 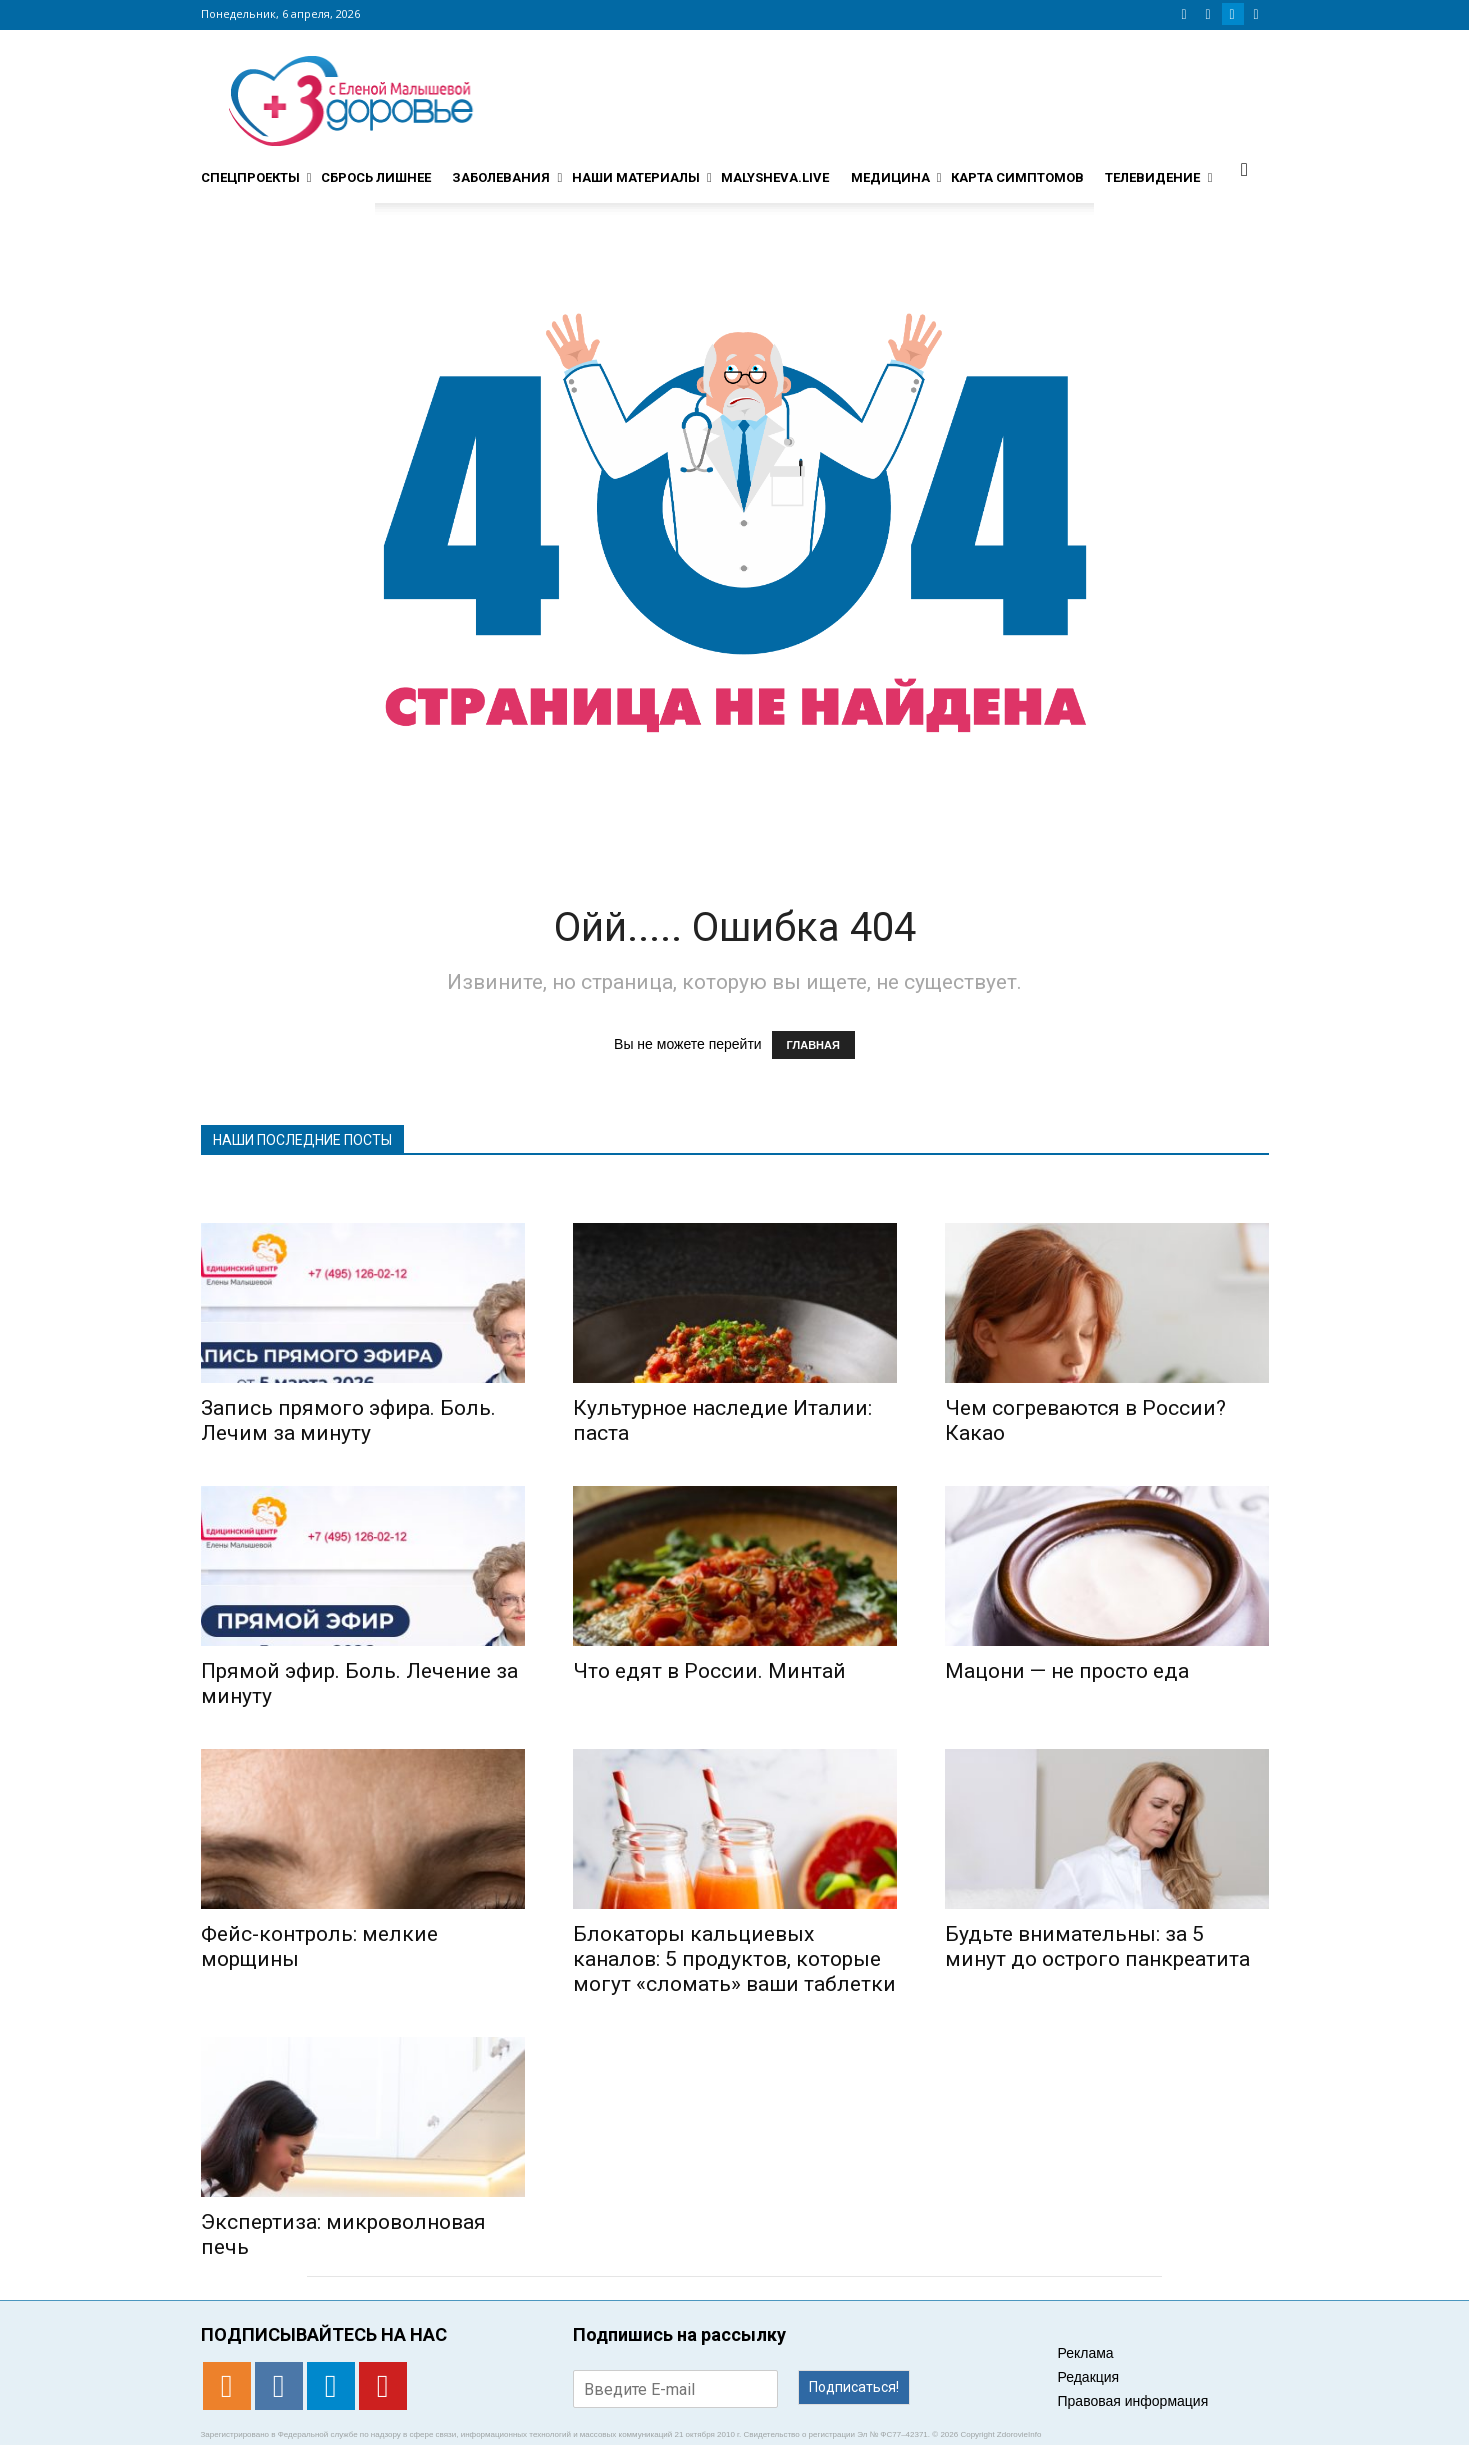 What do you see at coordinates (1097, 1946) in the screenshot?
I see `Будьте внимательны: за 5 минут до острого панкреатита` at bounding box center [1097, 1946].